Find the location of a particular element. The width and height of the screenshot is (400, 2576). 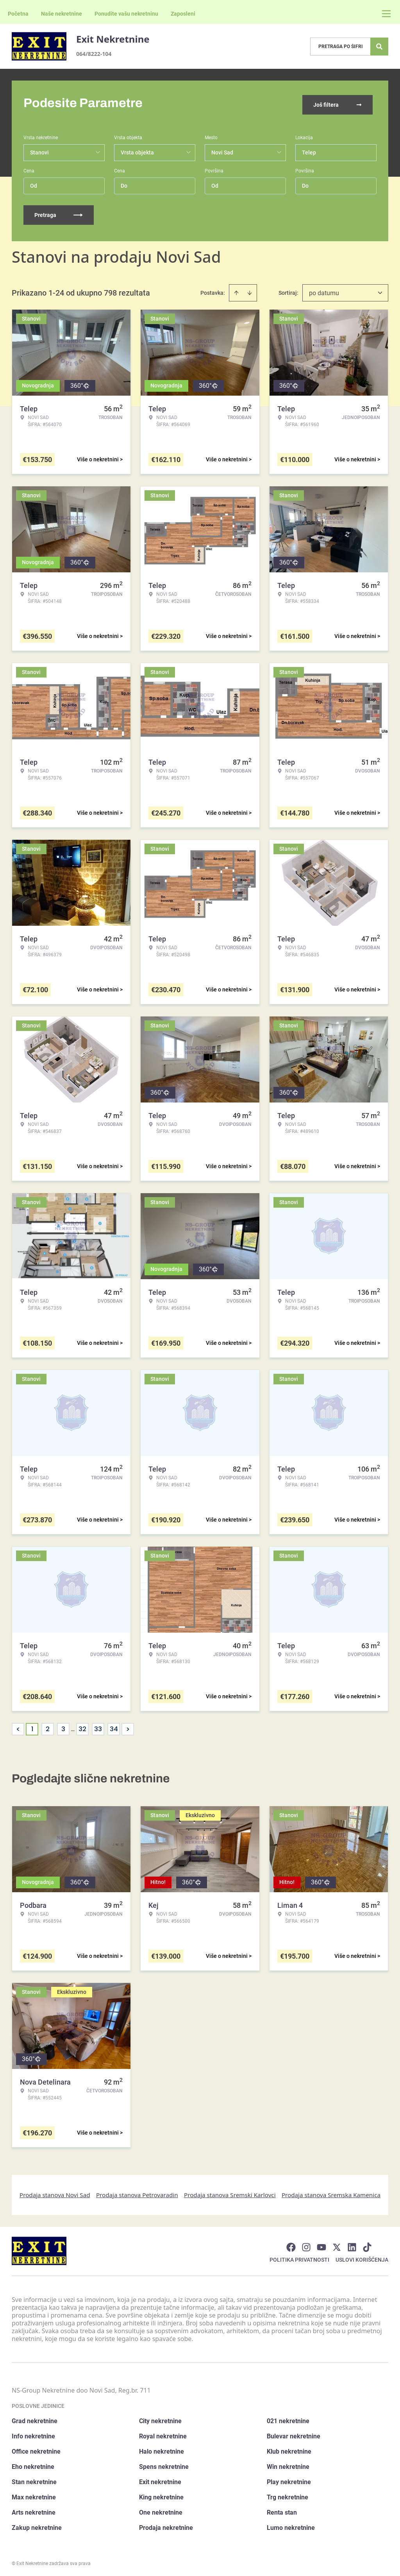

Lumo nekretnine is located at coordinates (291, 2525).